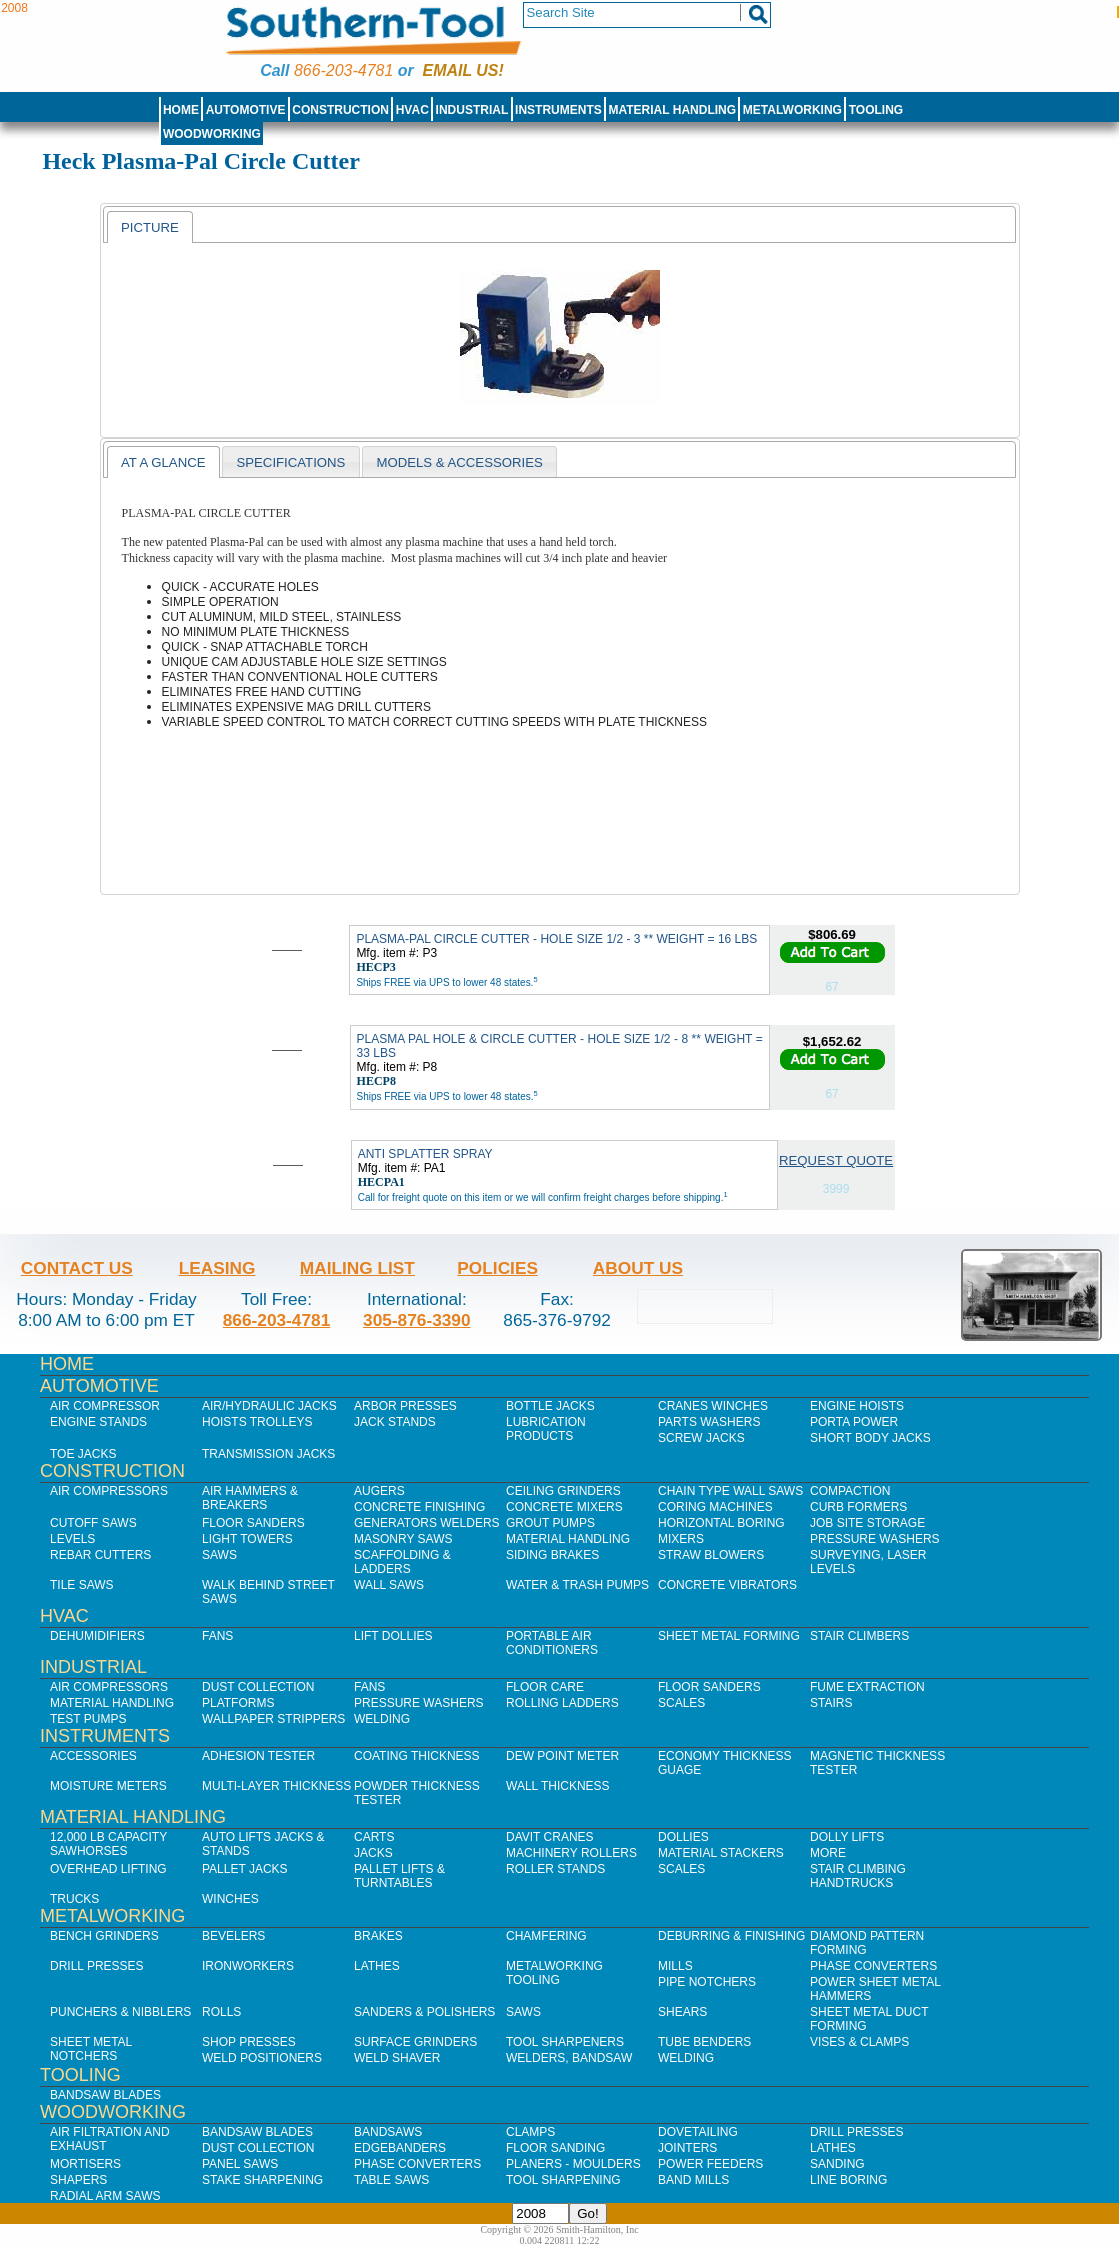  Describe the element at coordinates (109, 1491) in the screenshot. I see `Air Compressors` at that location.